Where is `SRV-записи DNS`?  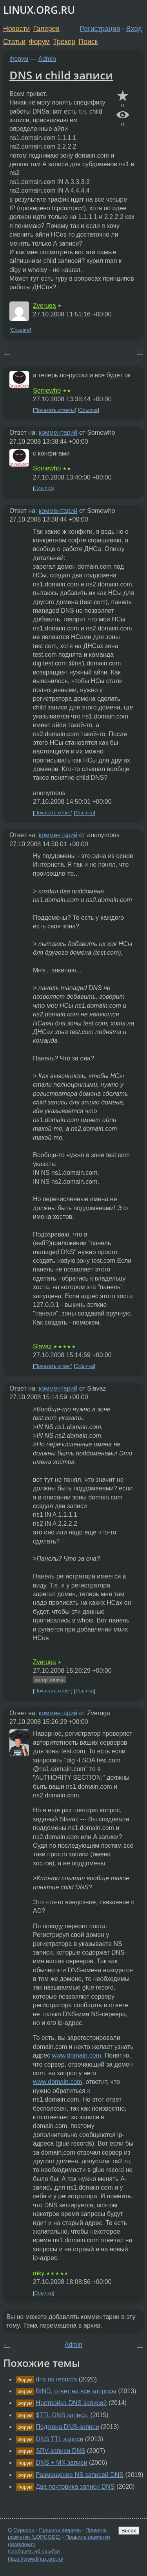
SRV-записи DNS is located at coordinates (60, 2450).